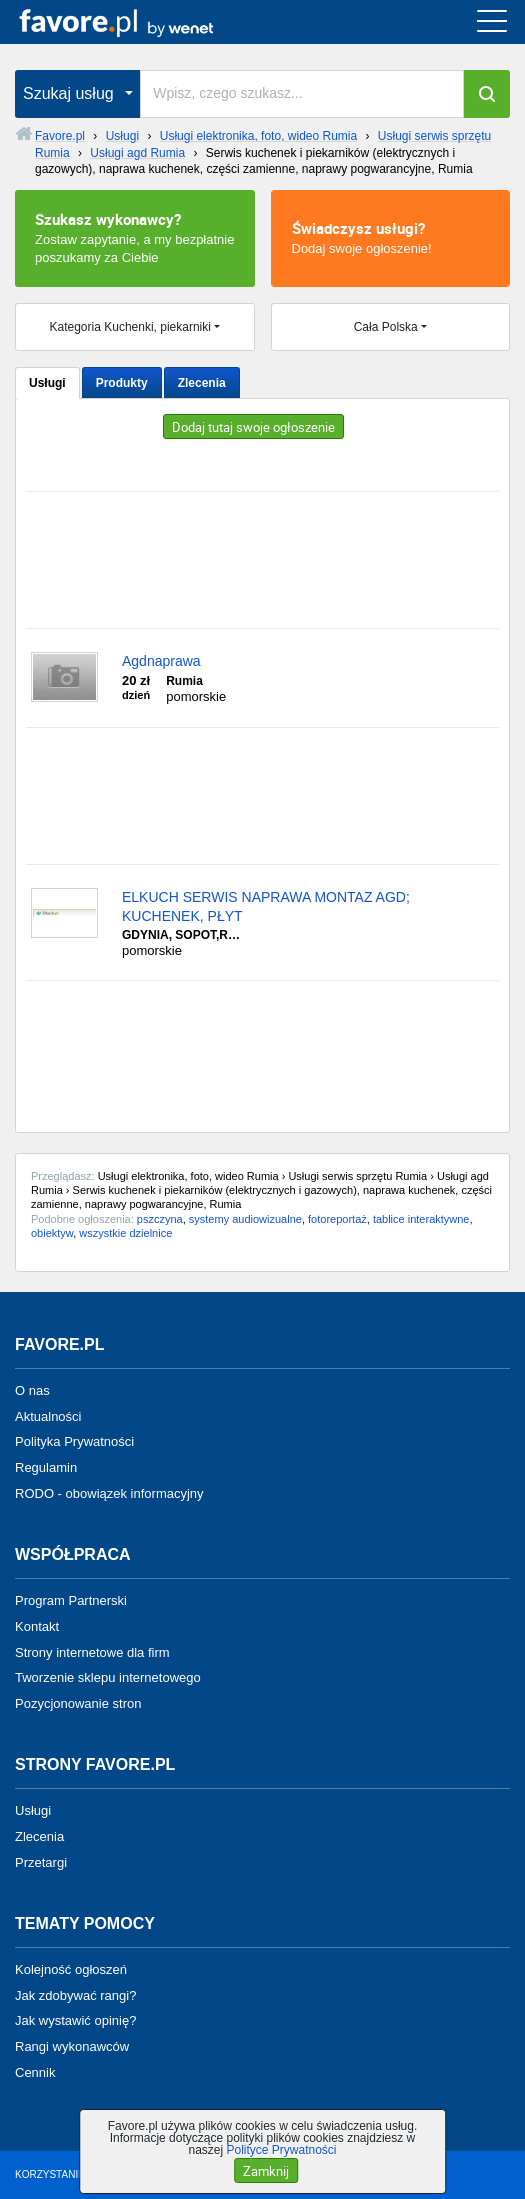 The width and height of the screenshot is (525, 2199). What do you see at coordinates (75, 2020) in the screenshot?
I see `Jak wystawić opinię?` at bounding box center [75, 2020].